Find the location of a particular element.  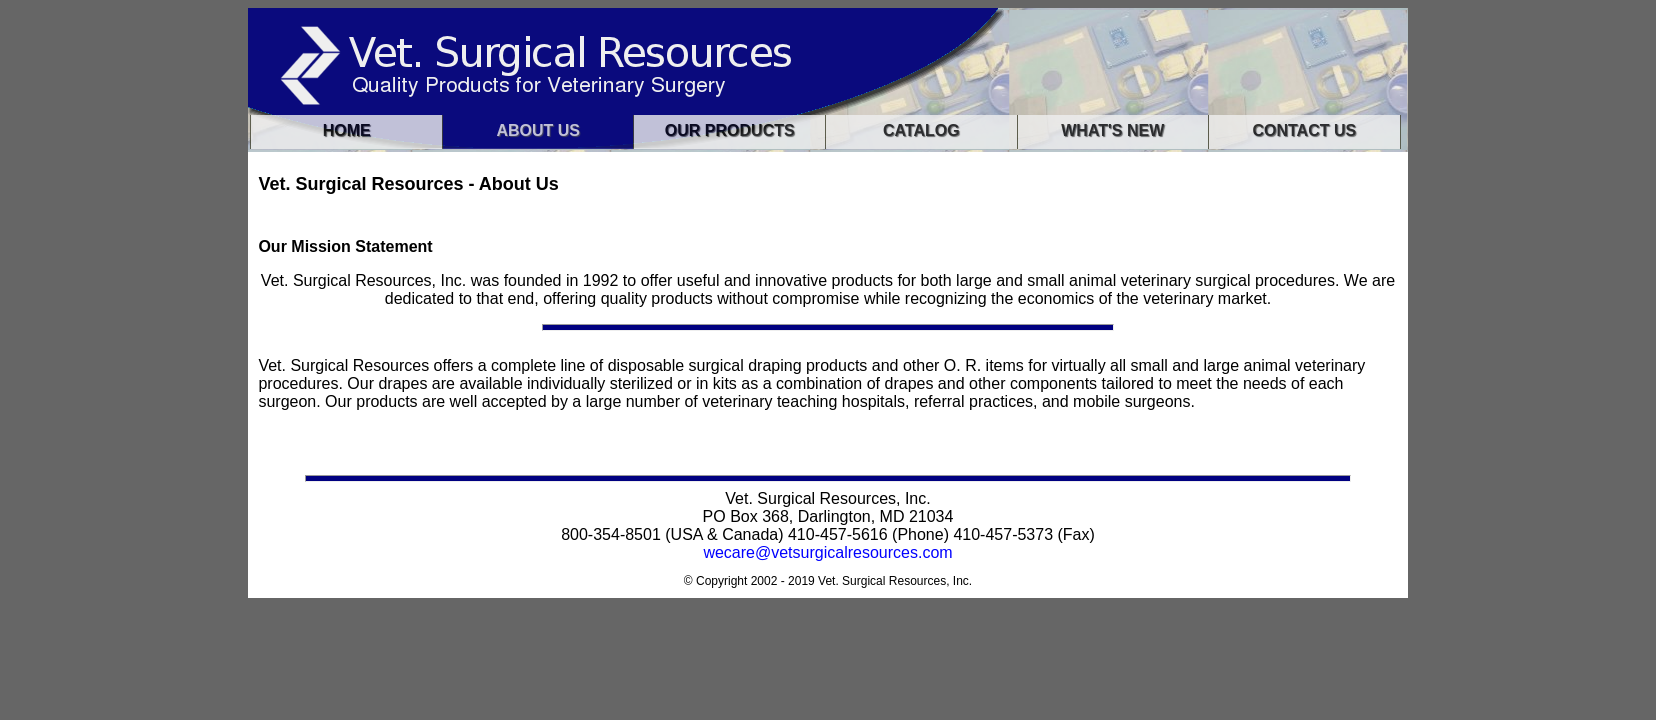

What's New is located at coordinates (1112, 130).